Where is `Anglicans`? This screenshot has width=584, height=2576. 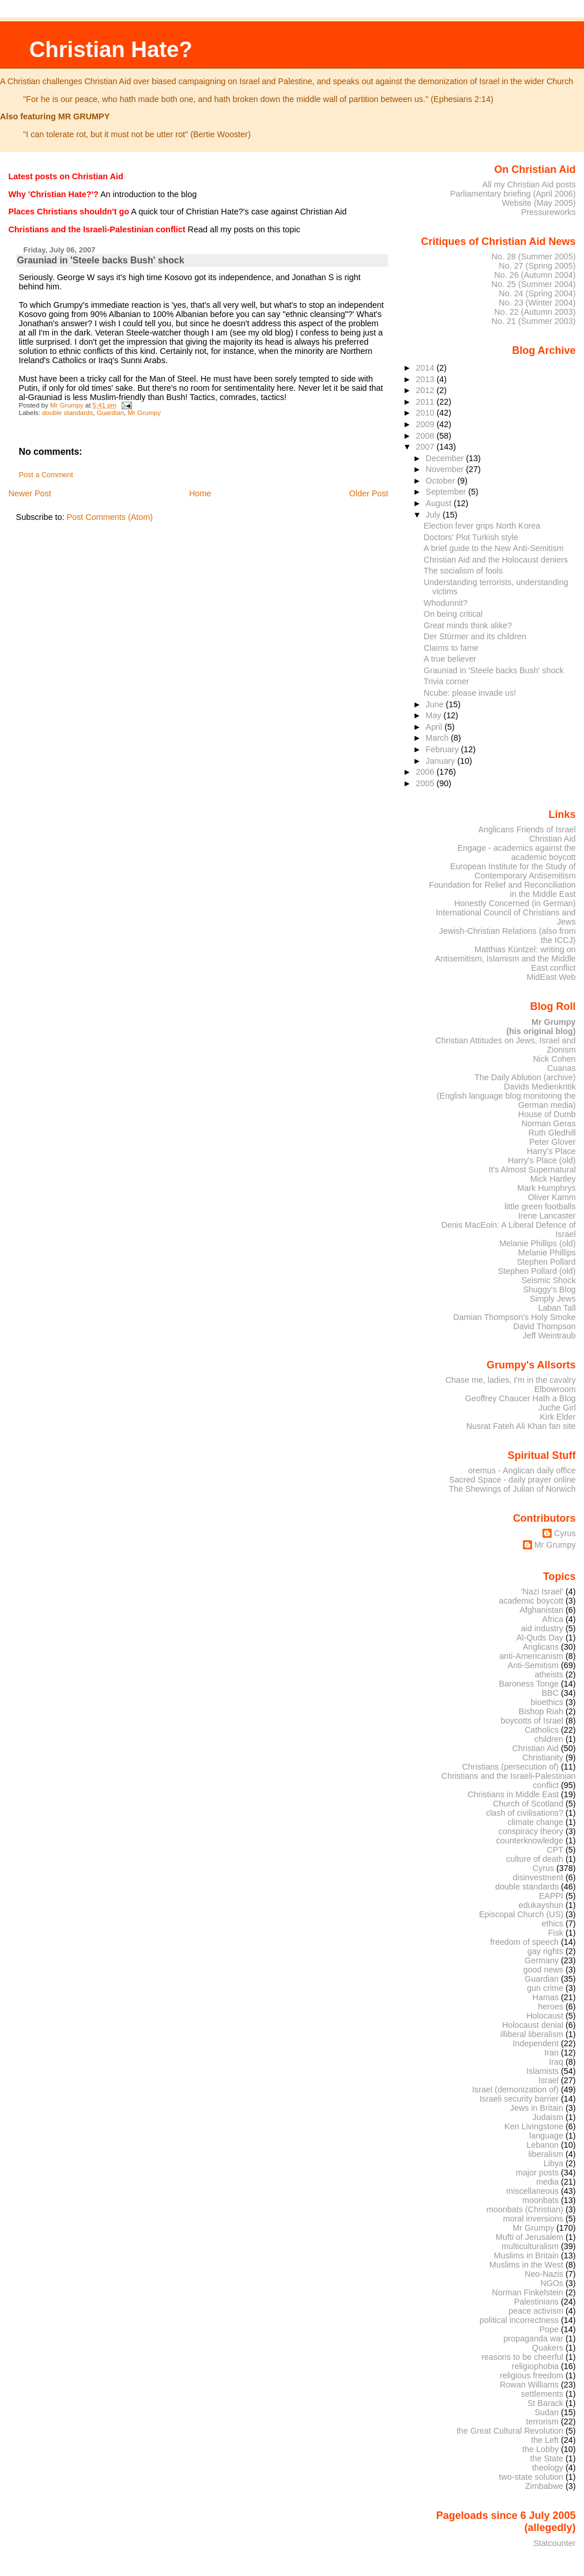 Anglicans is located at coordinates (541, 1646).